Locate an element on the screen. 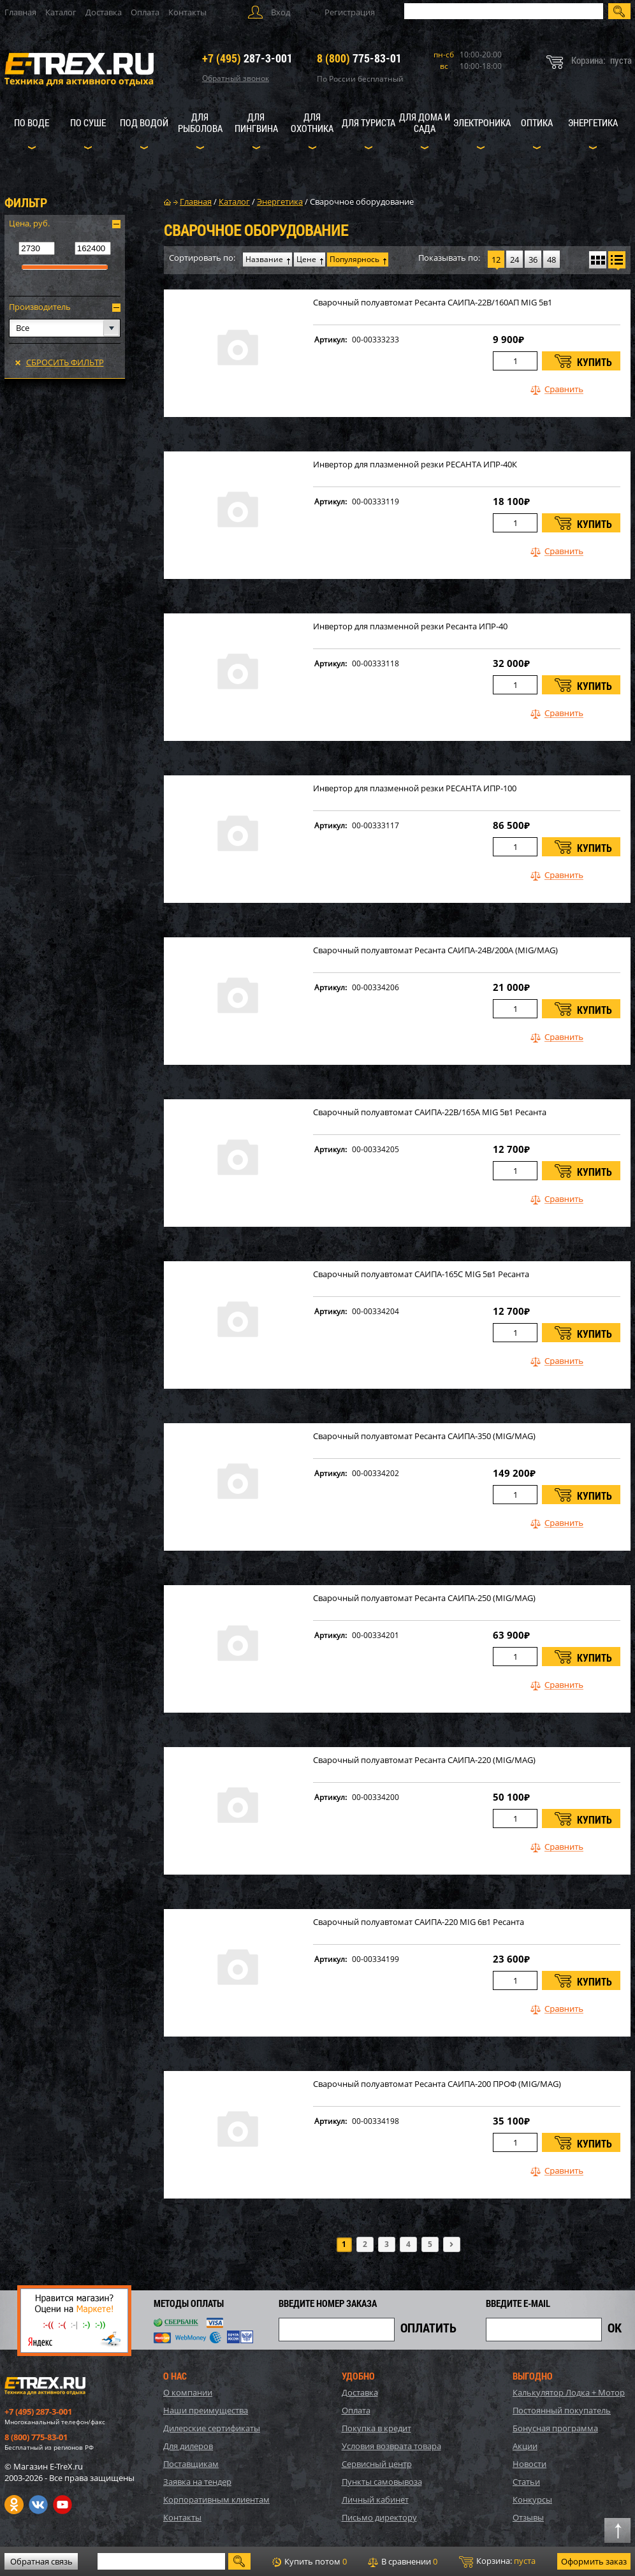 This screenshot has width=635, height=2576. Контакты is located at coordinates (187, 12).